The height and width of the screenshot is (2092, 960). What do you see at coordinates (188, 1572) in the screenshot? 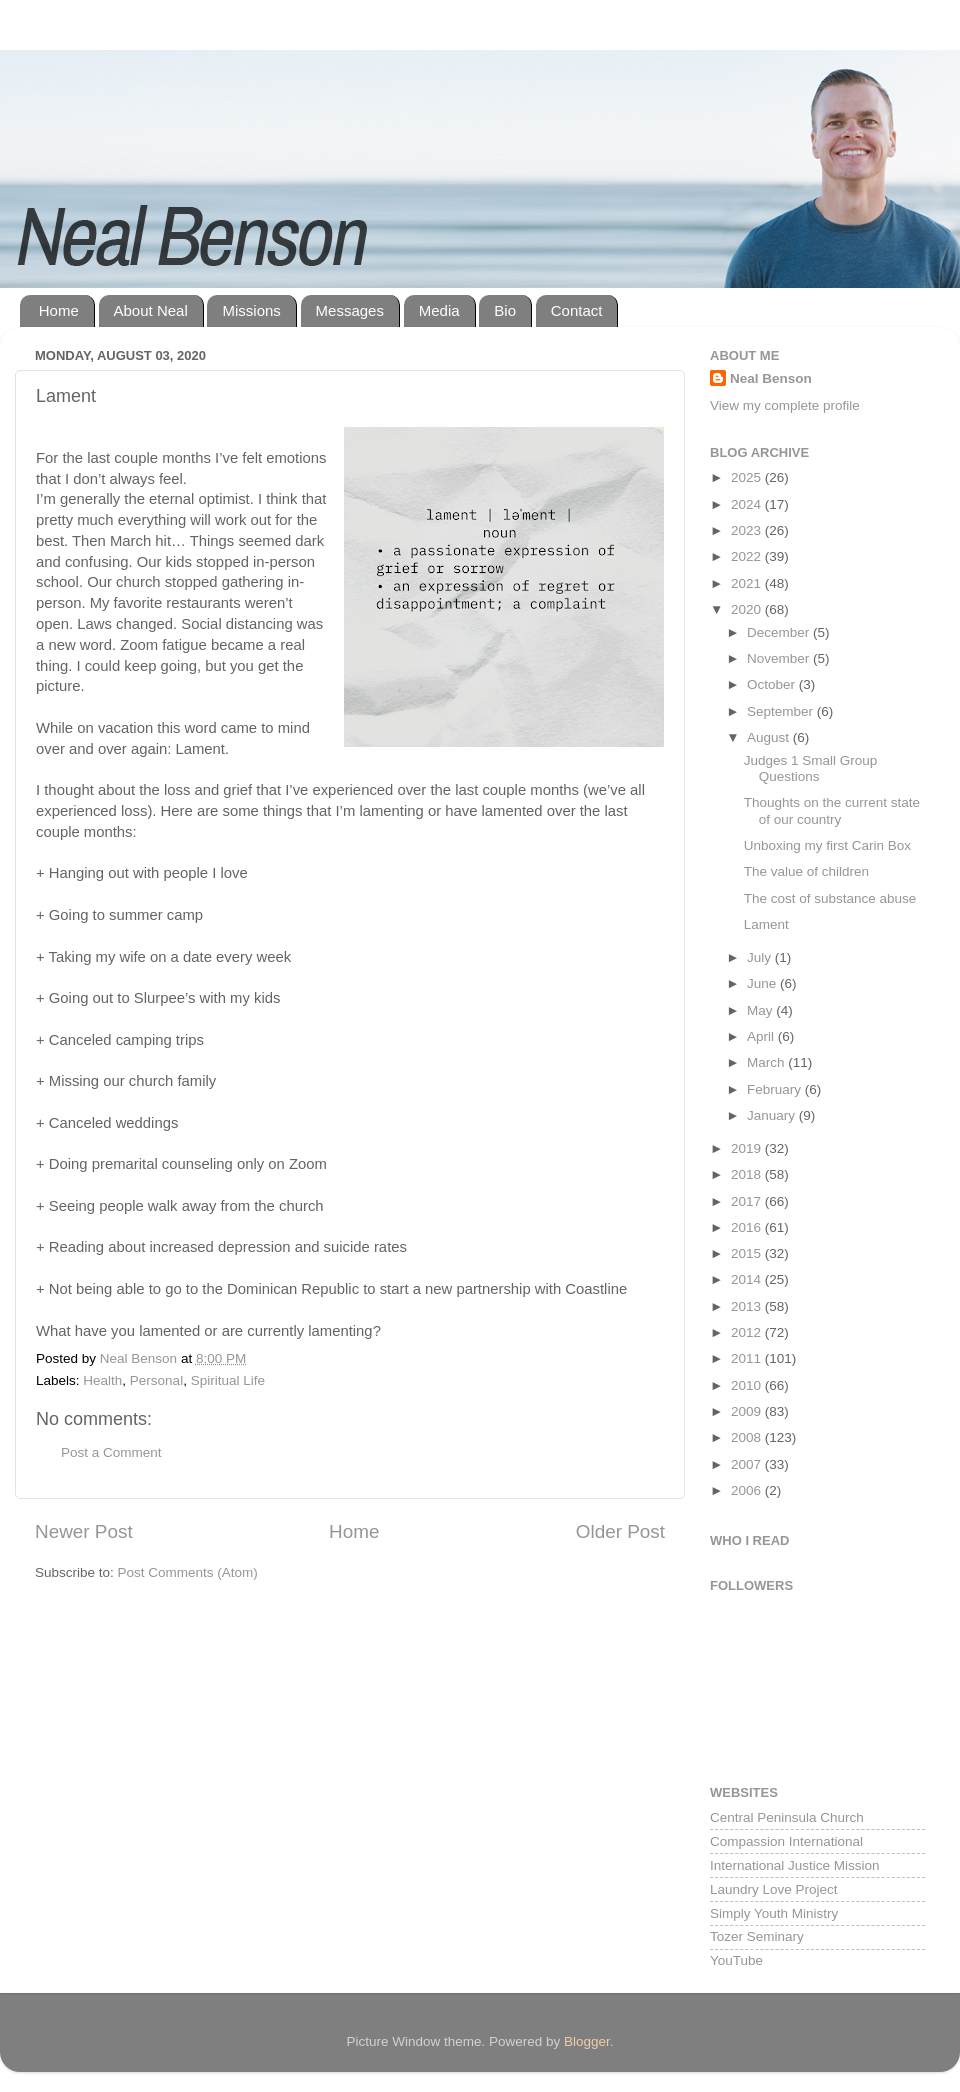
I see `Post Comments (Atom)` at bounding box center [188, 1572].